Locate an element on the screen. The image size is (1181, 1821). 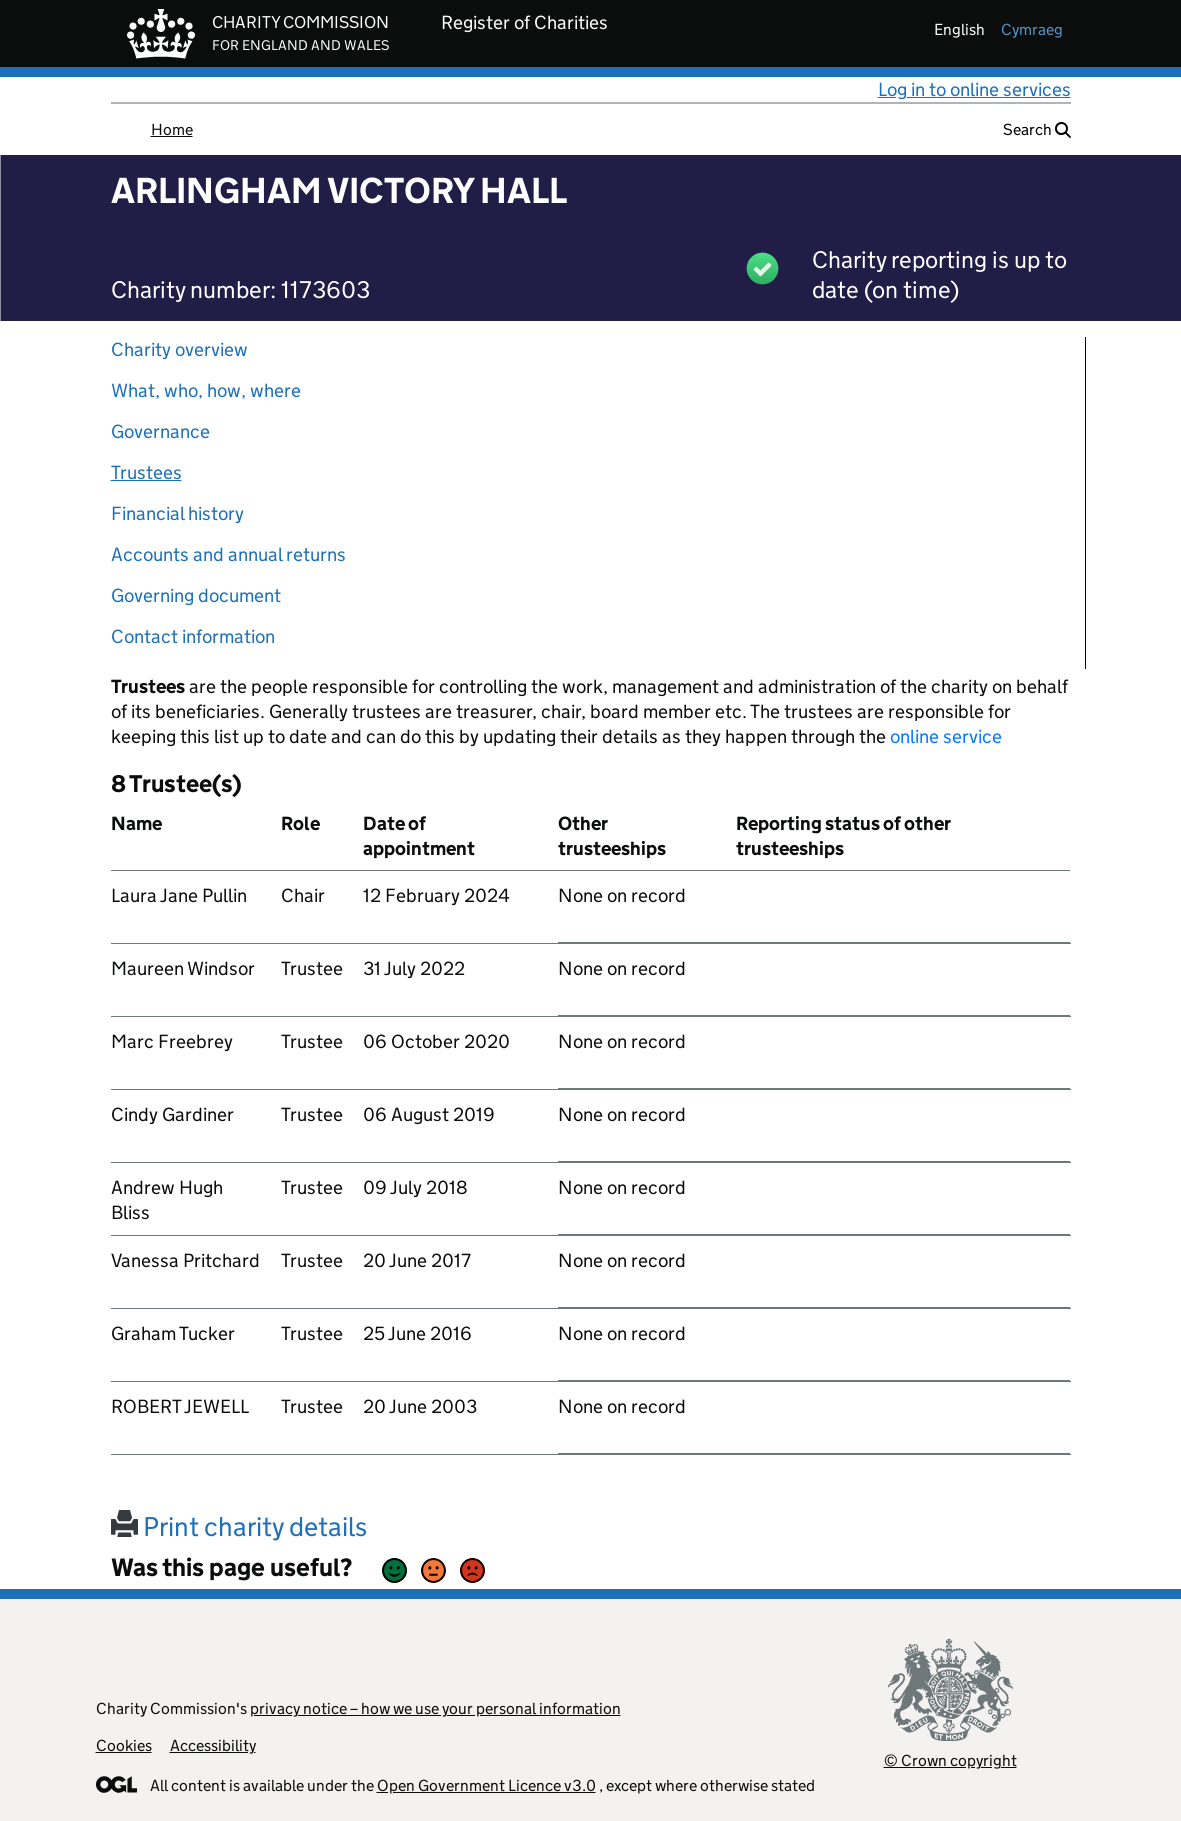
© Crown copyright is located at coordinates (950, 1760).